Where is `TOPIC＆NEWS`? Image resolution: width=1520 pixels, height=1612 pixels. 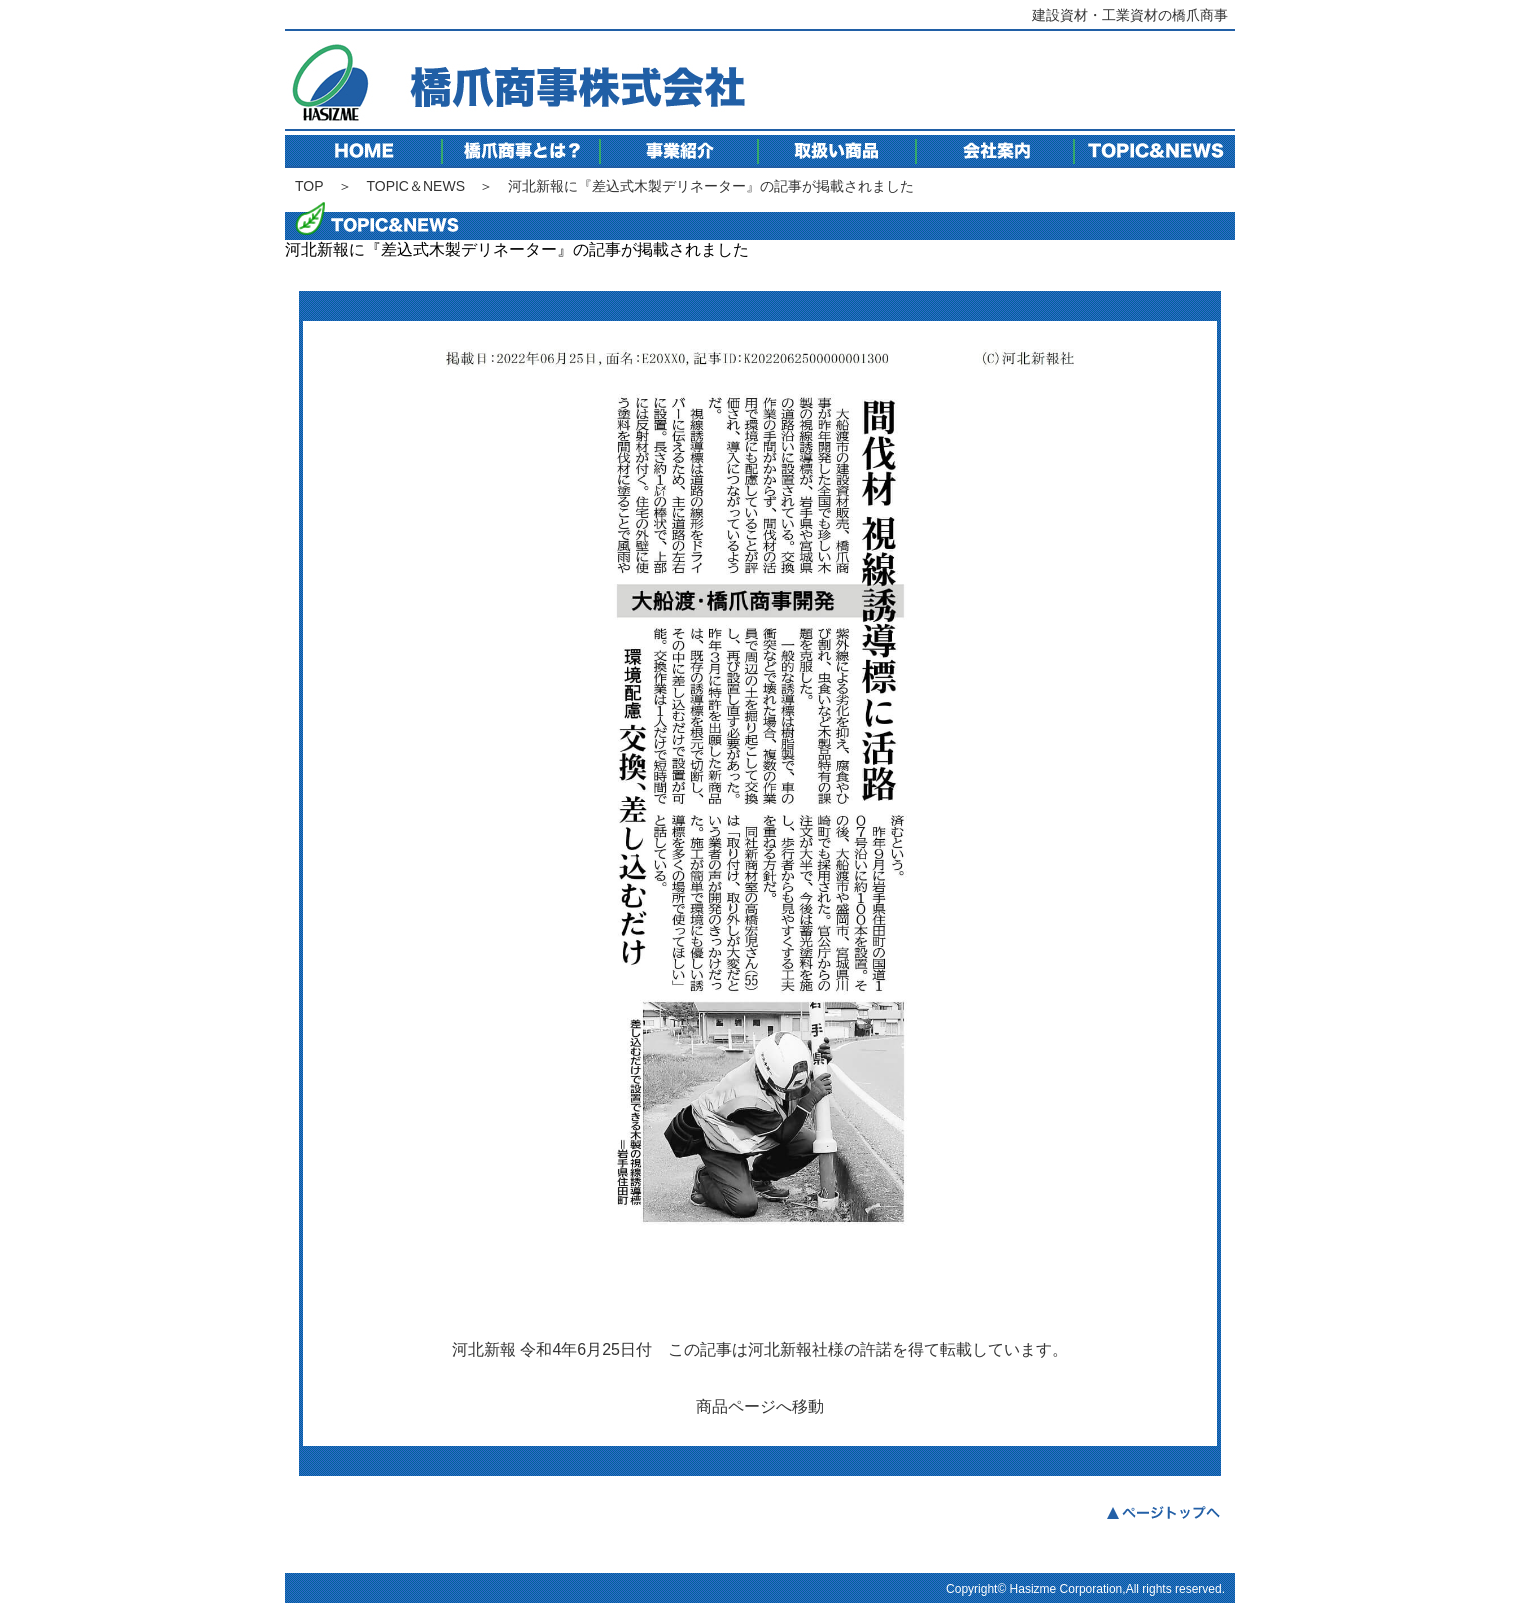
TOPIC＆NEWS is located at coordinates (415, 186).